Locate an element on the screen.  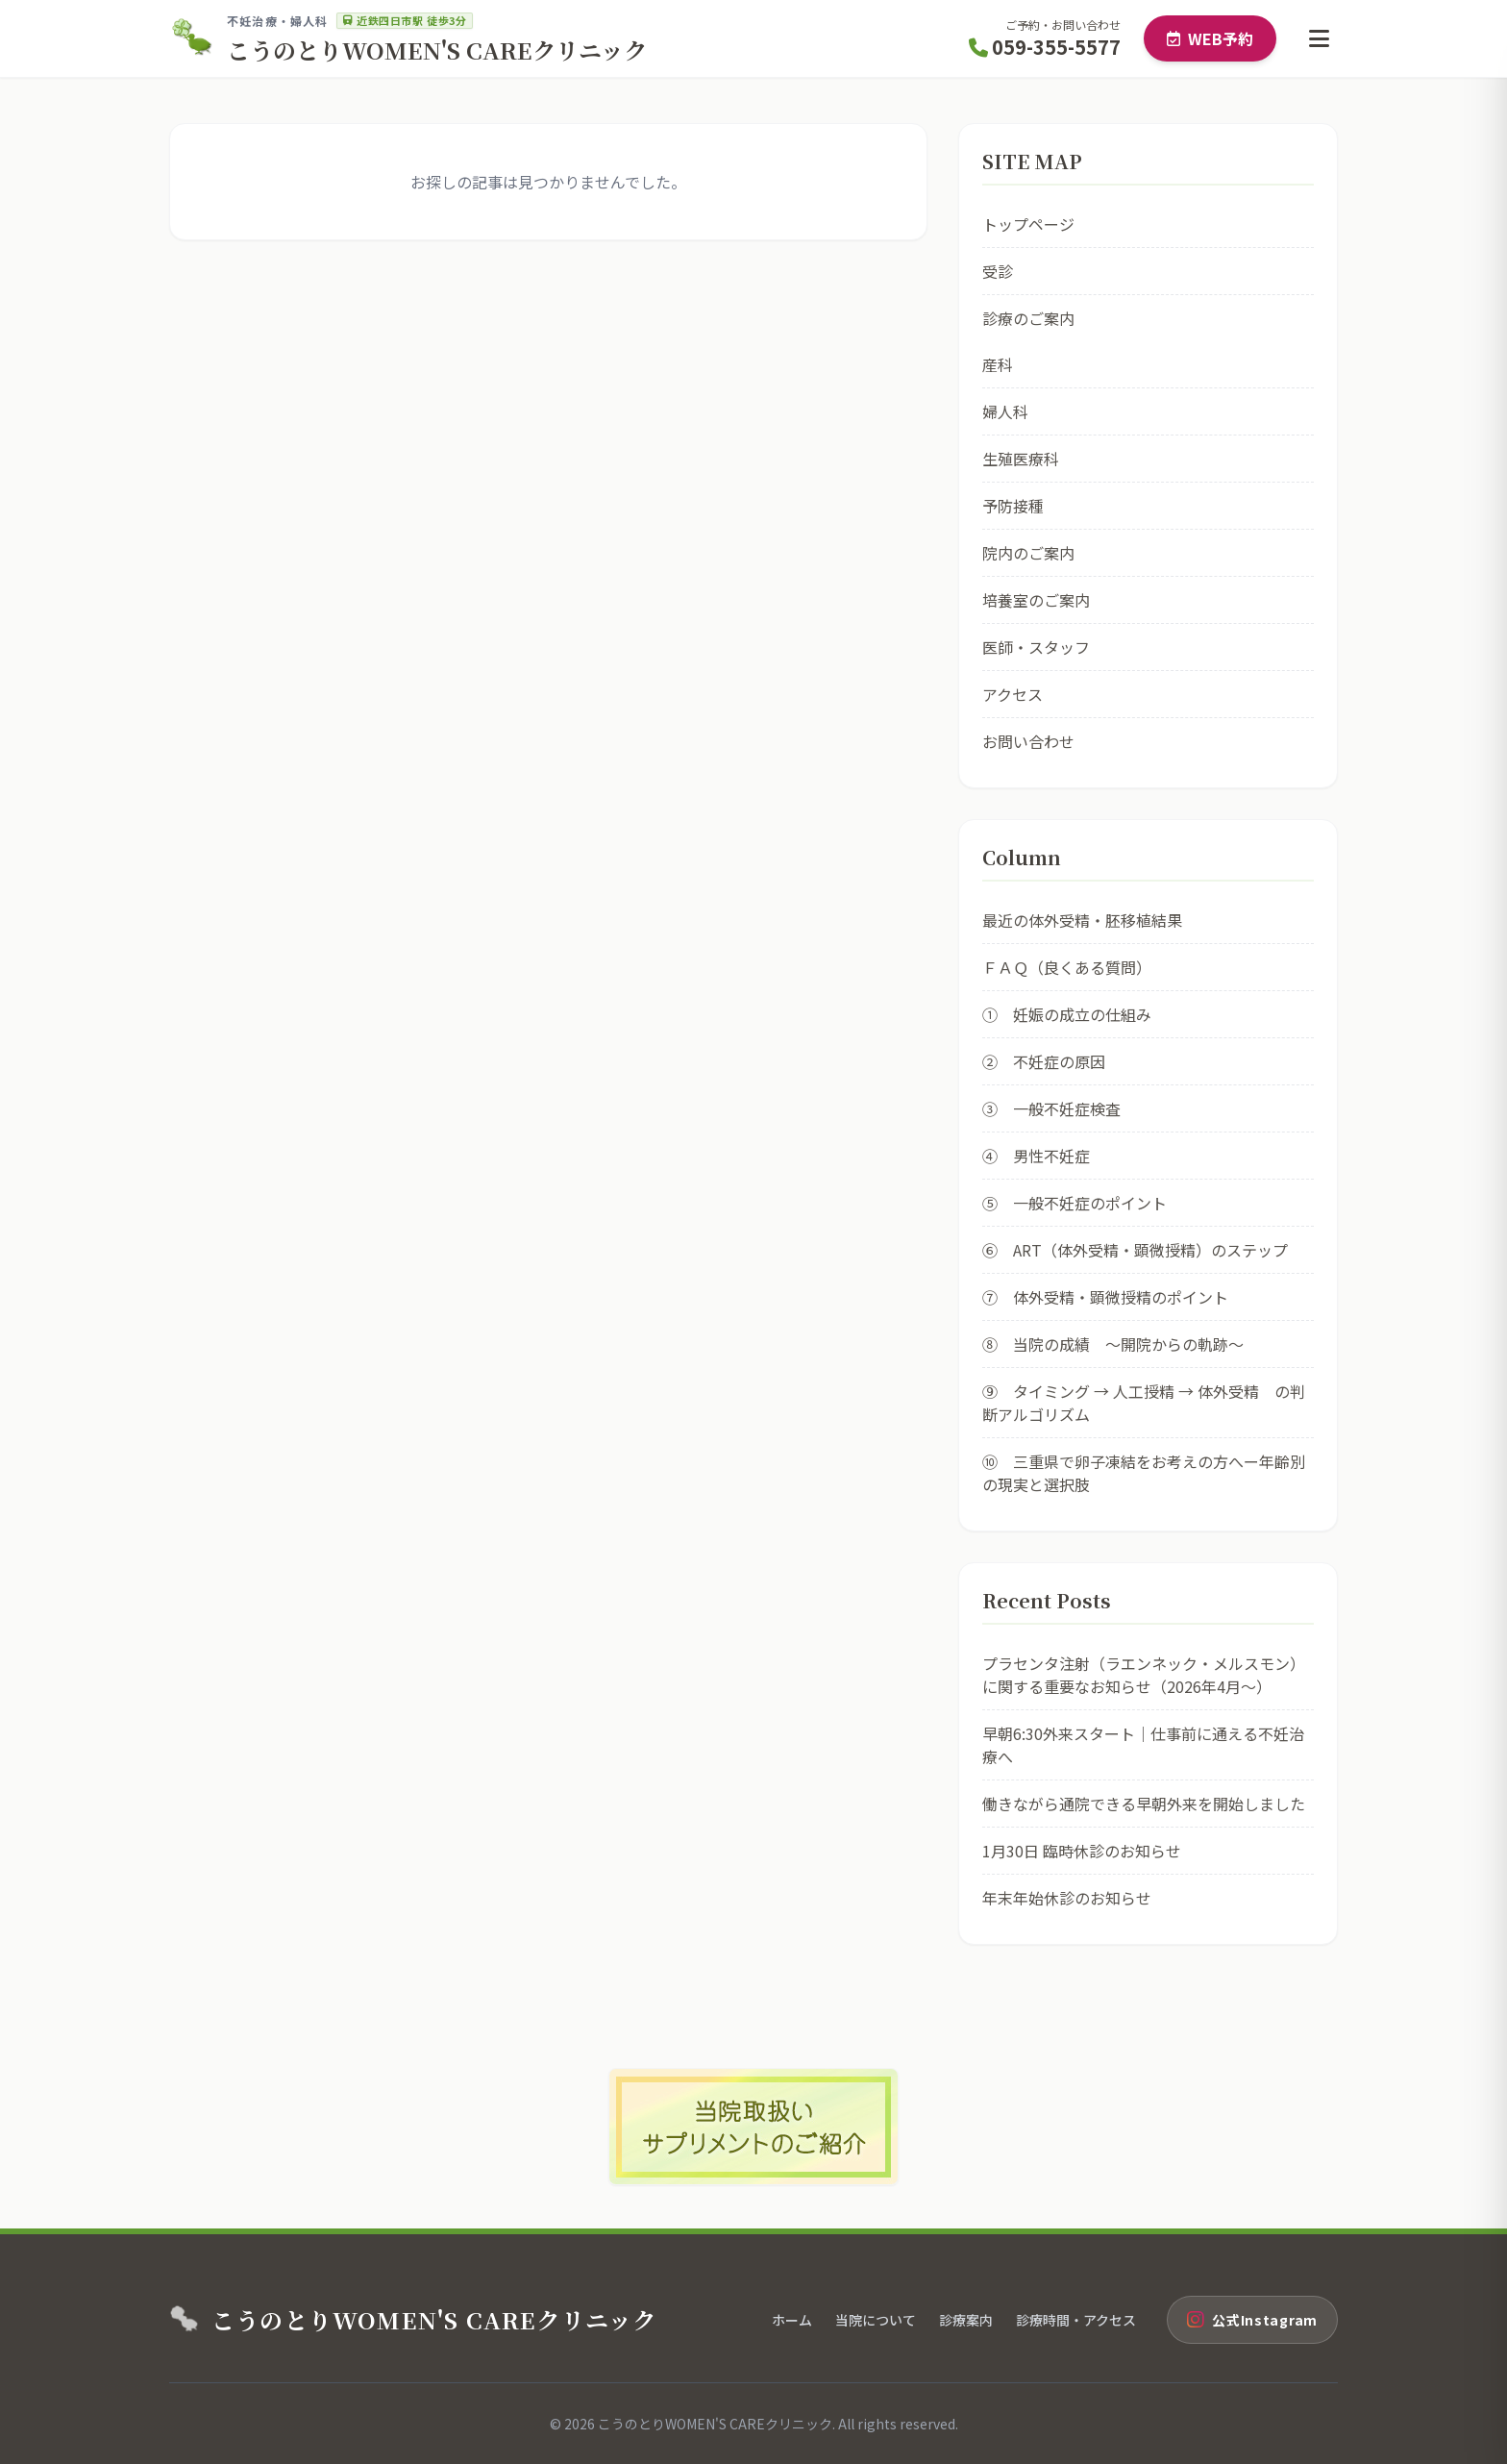
当院について is located at coordinates (875, 2319).